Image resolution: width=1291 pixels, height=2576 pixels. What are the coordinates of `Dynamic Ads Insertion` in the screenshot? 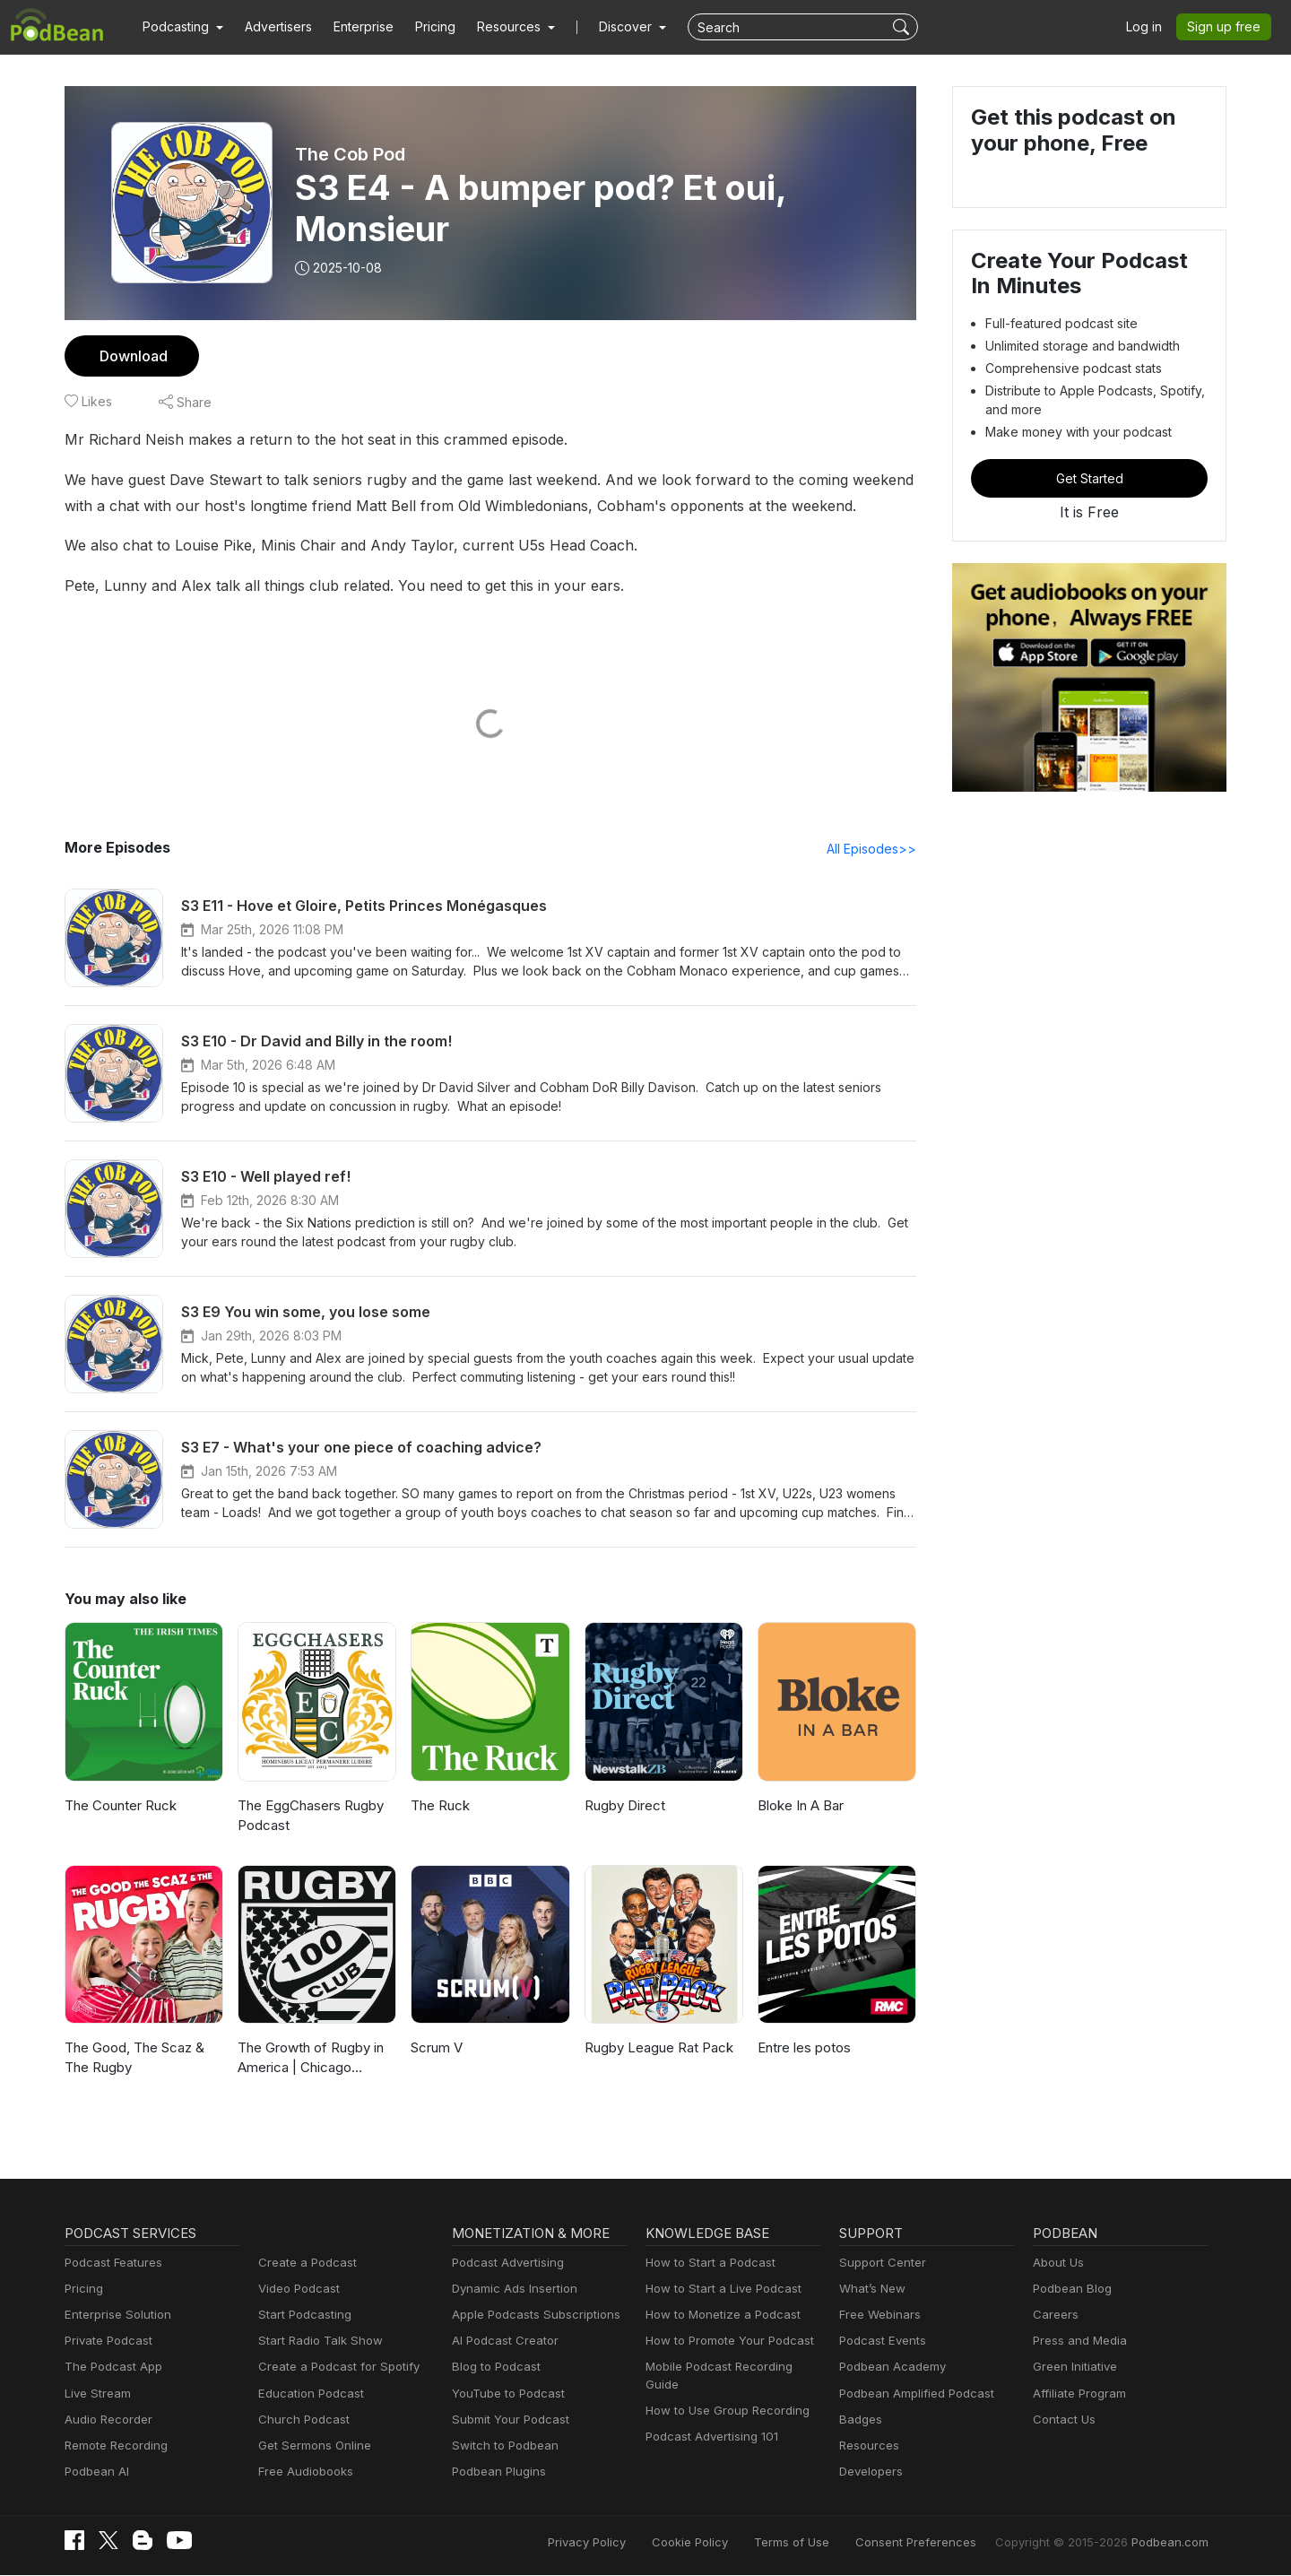 It's located at (510, 2289).